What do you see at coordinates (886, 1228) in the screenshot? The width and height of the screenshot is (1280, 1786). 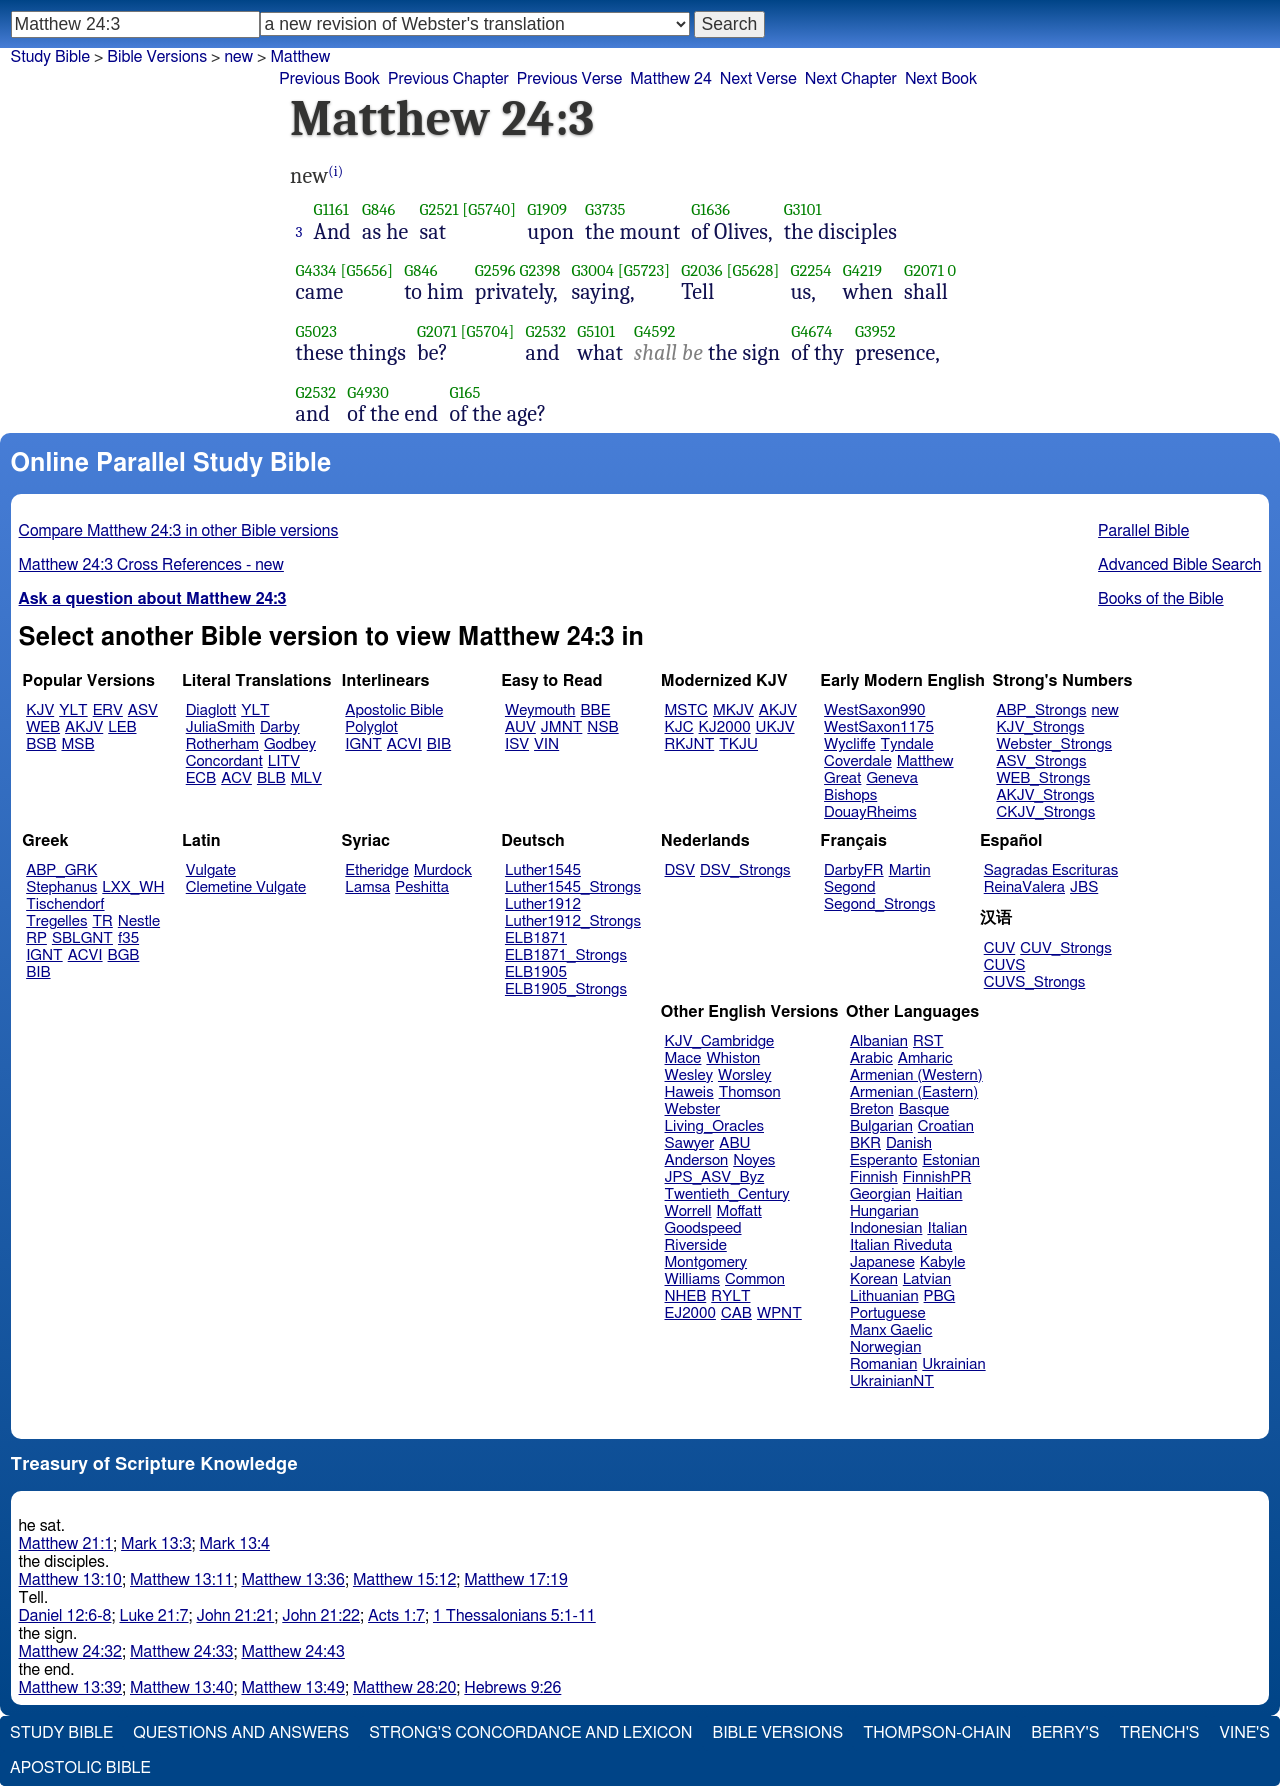 I see `Indonesian` at bounding box center [886, 1228].